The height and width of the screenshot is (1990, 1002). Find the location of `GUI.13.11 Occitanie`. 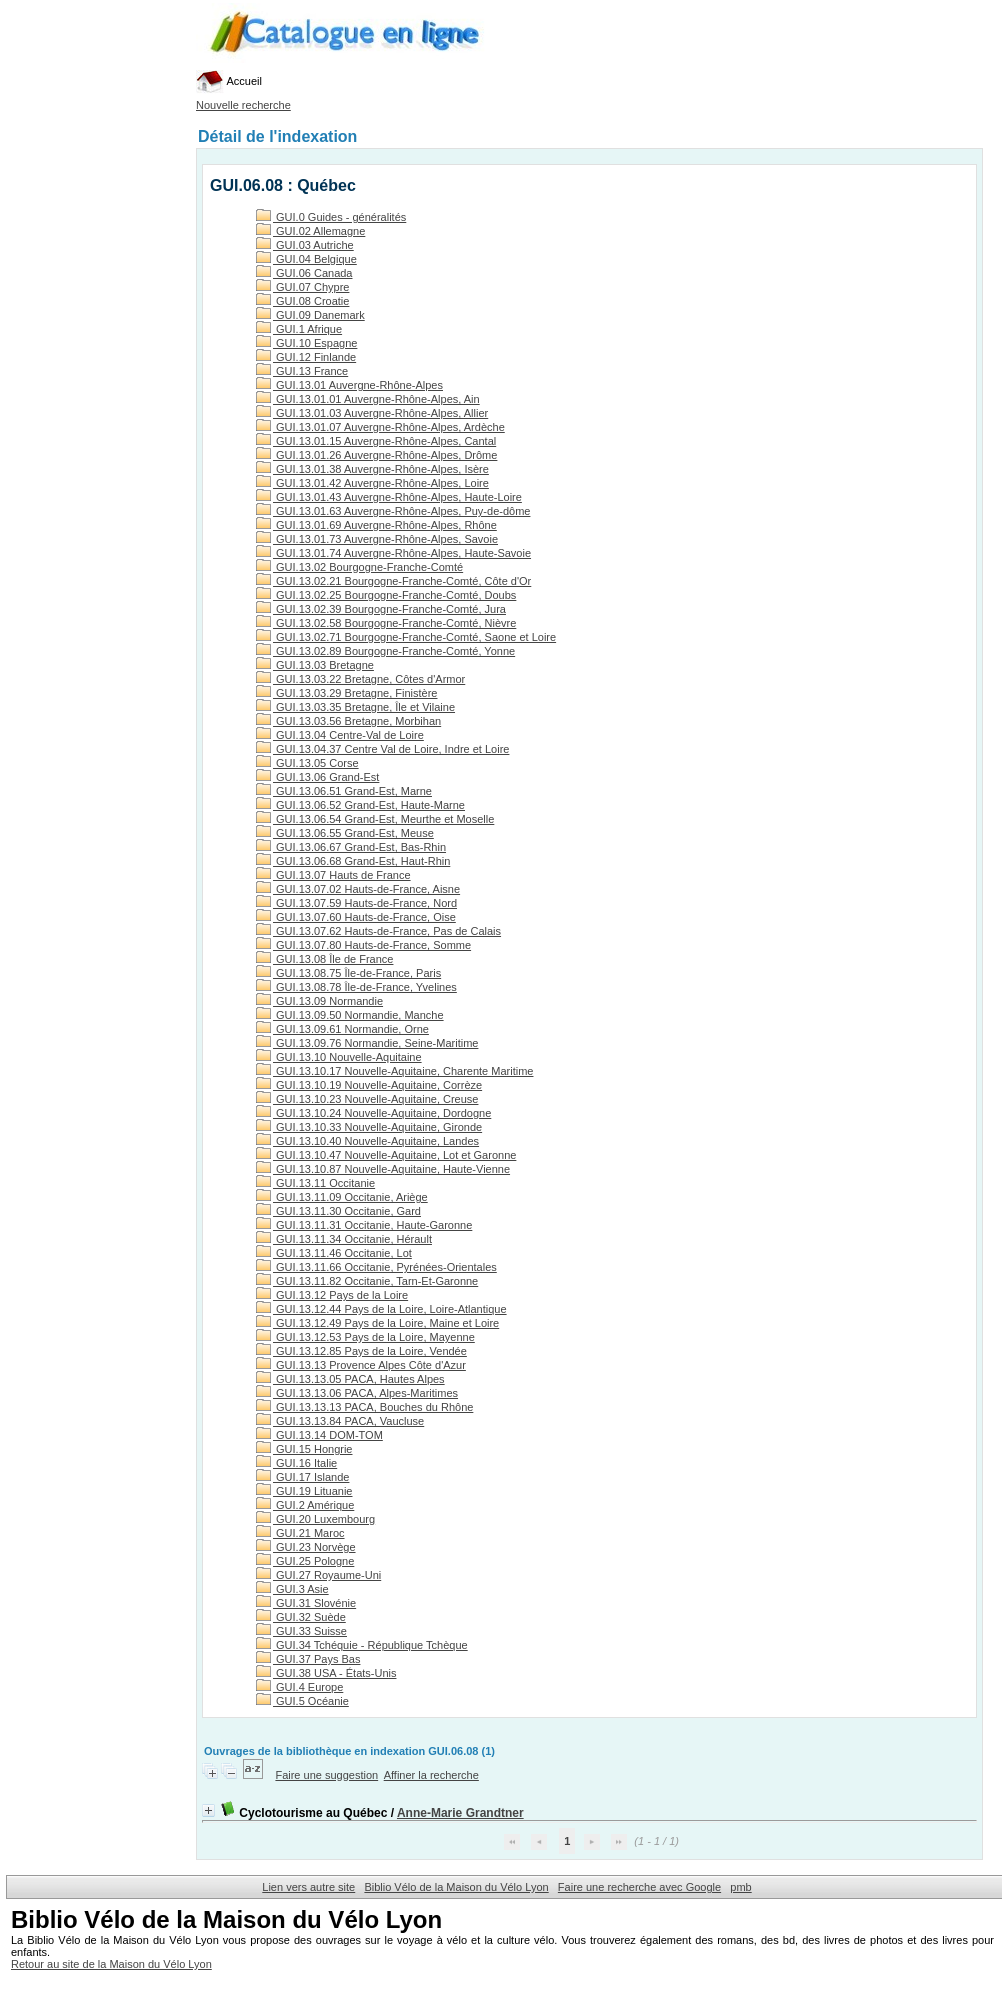

GUI.13.11 Occitanie is located at coordinates (315, 1183).